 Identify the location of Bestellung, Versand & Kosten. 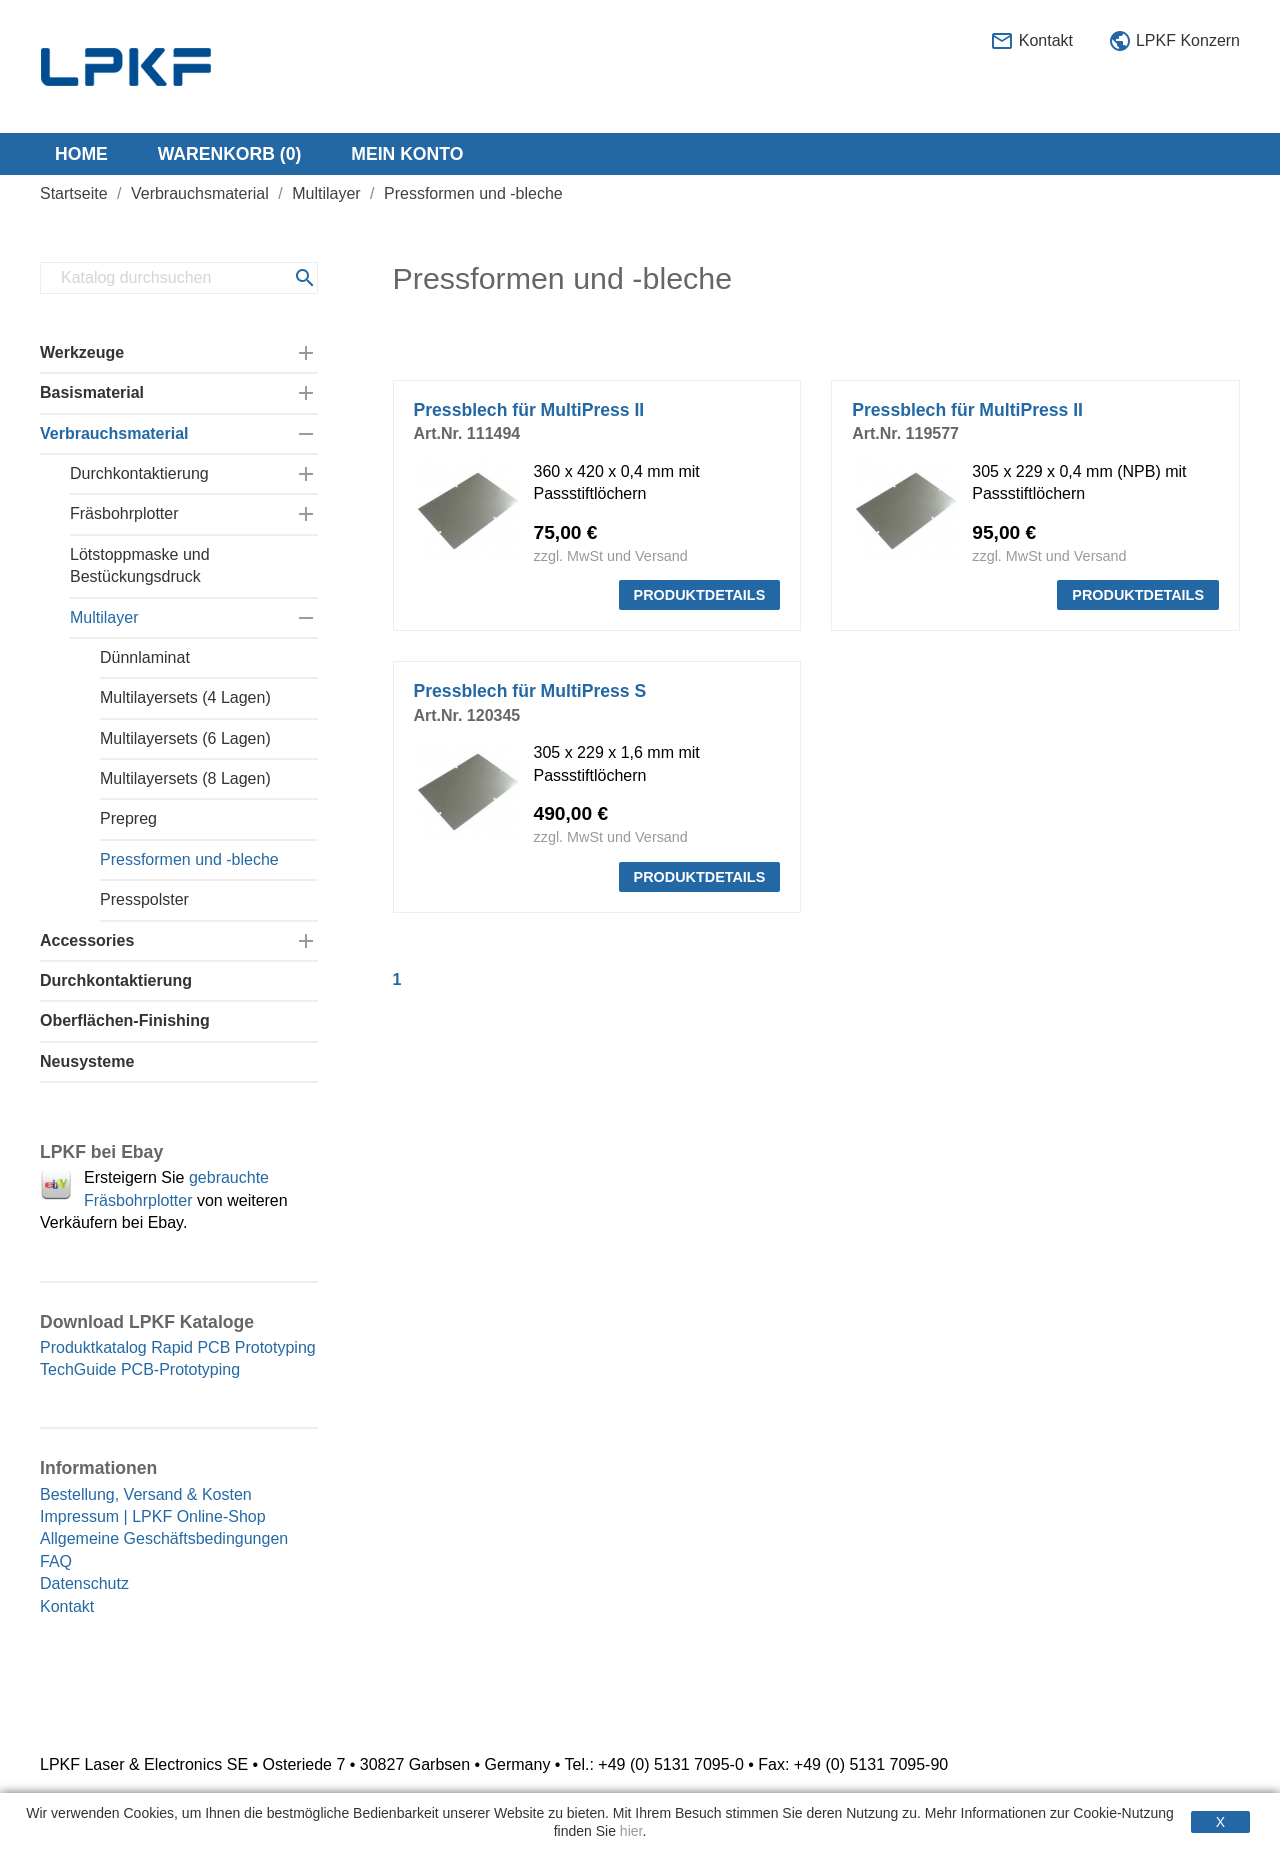
(146, 1494).